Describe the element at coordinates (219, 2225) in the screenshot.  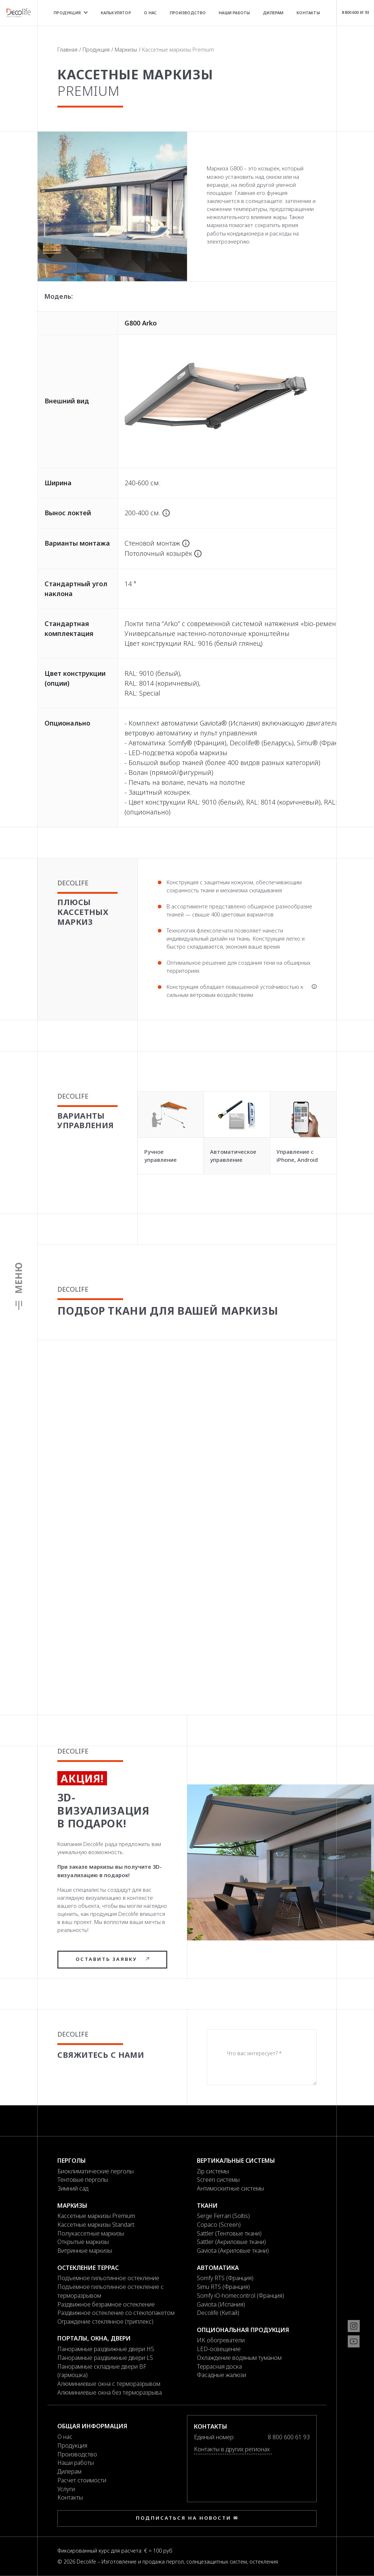
I see `Copaco (Screen)` at that location.